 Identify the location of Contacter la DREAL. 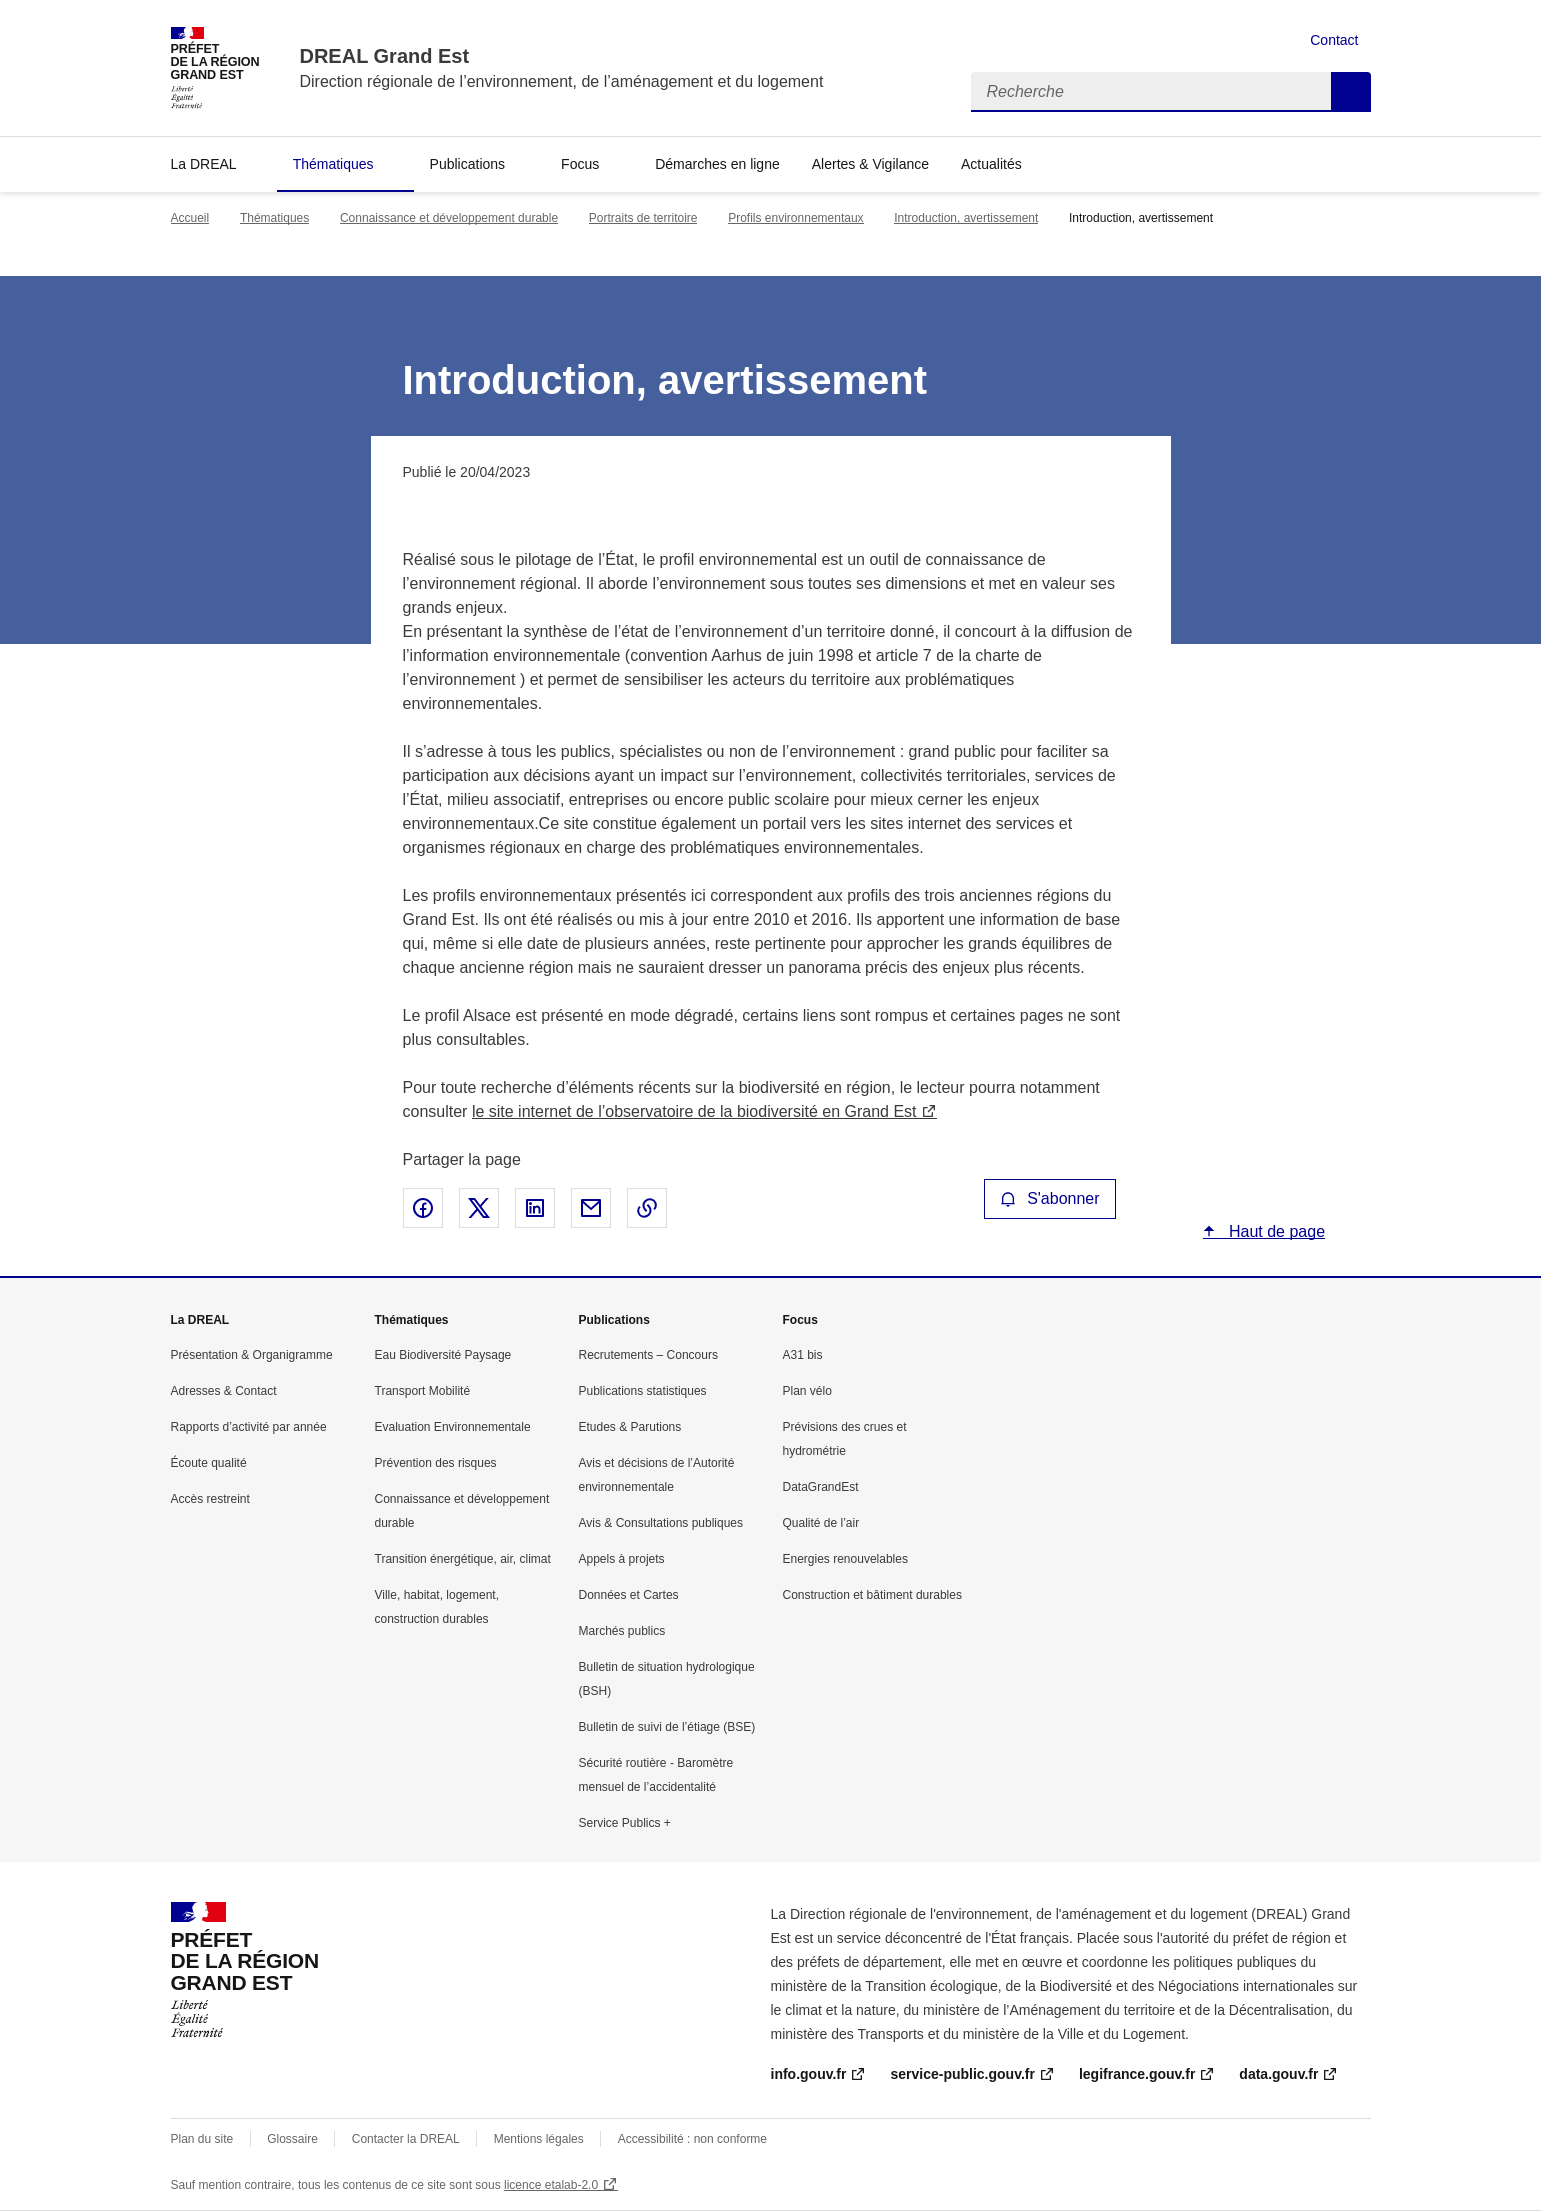
(406, 2139).